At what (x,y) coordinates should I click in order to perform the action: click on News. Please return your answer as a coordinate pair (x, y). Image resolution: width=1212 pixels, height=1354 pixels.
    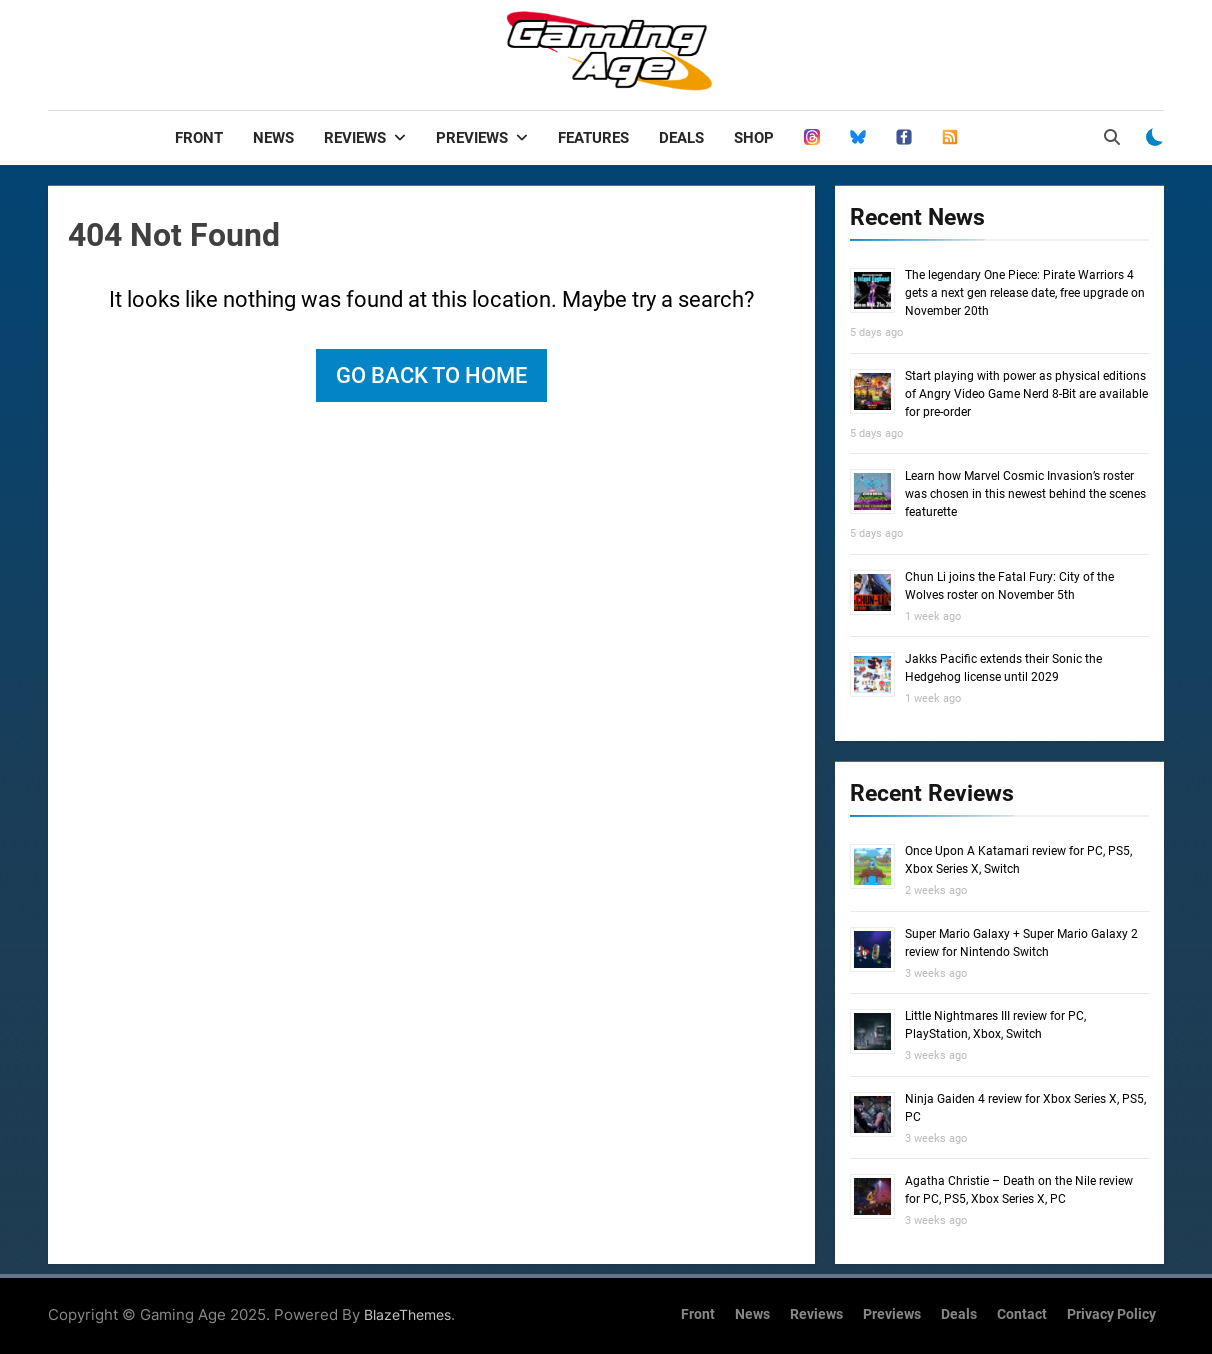
    Looking at the image, I should click on (273, 138).